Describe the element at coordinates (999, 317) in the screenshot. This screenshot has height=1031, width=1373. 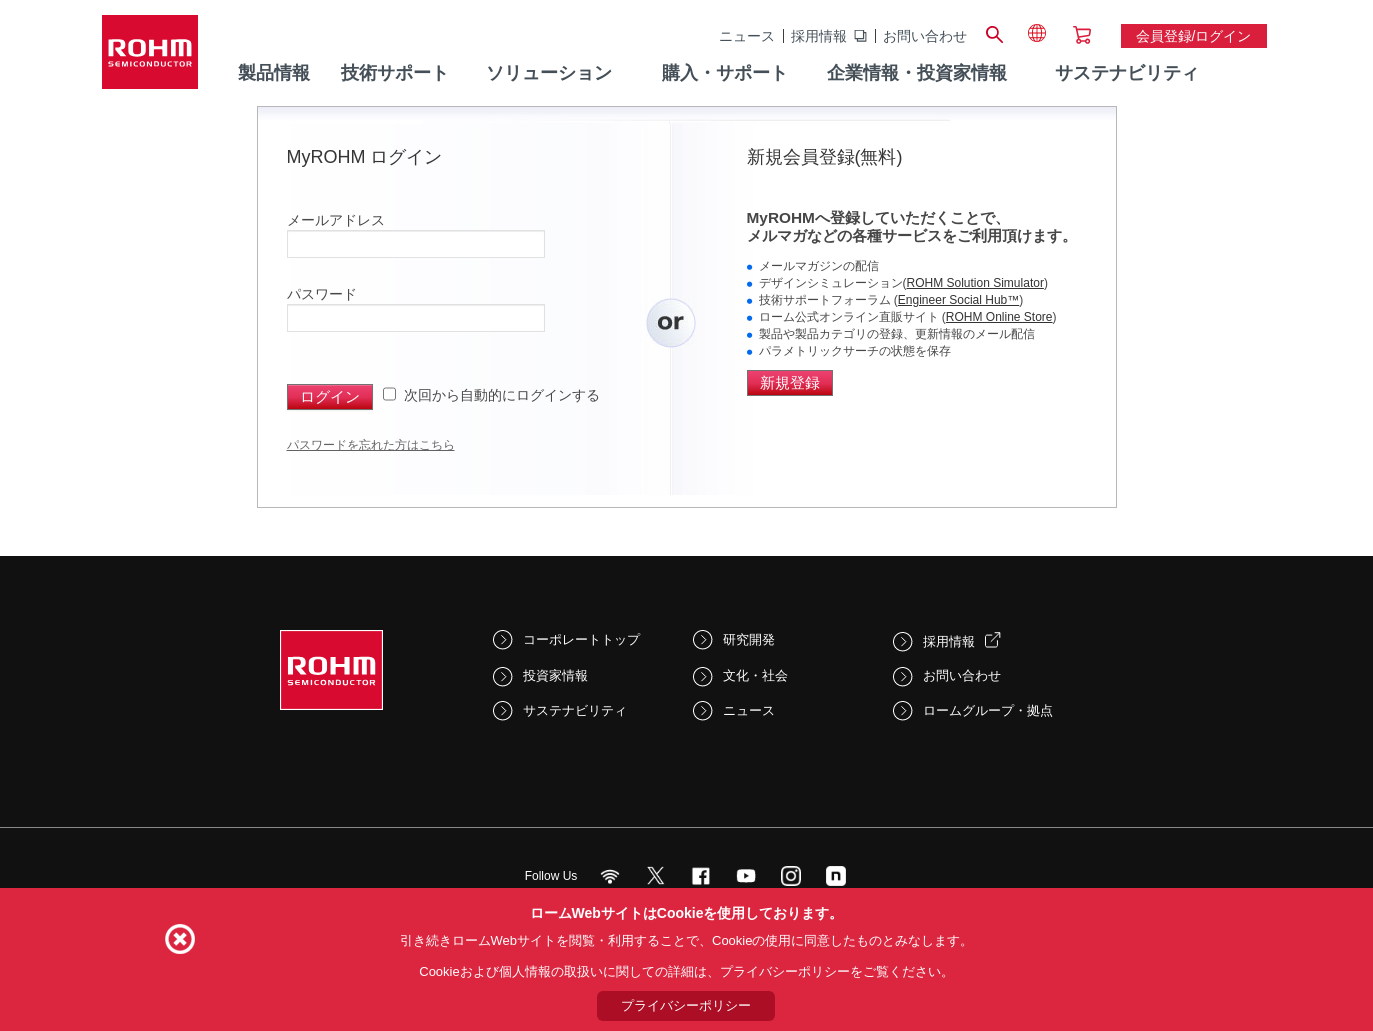
I see `ROHM Online Store` at that location.